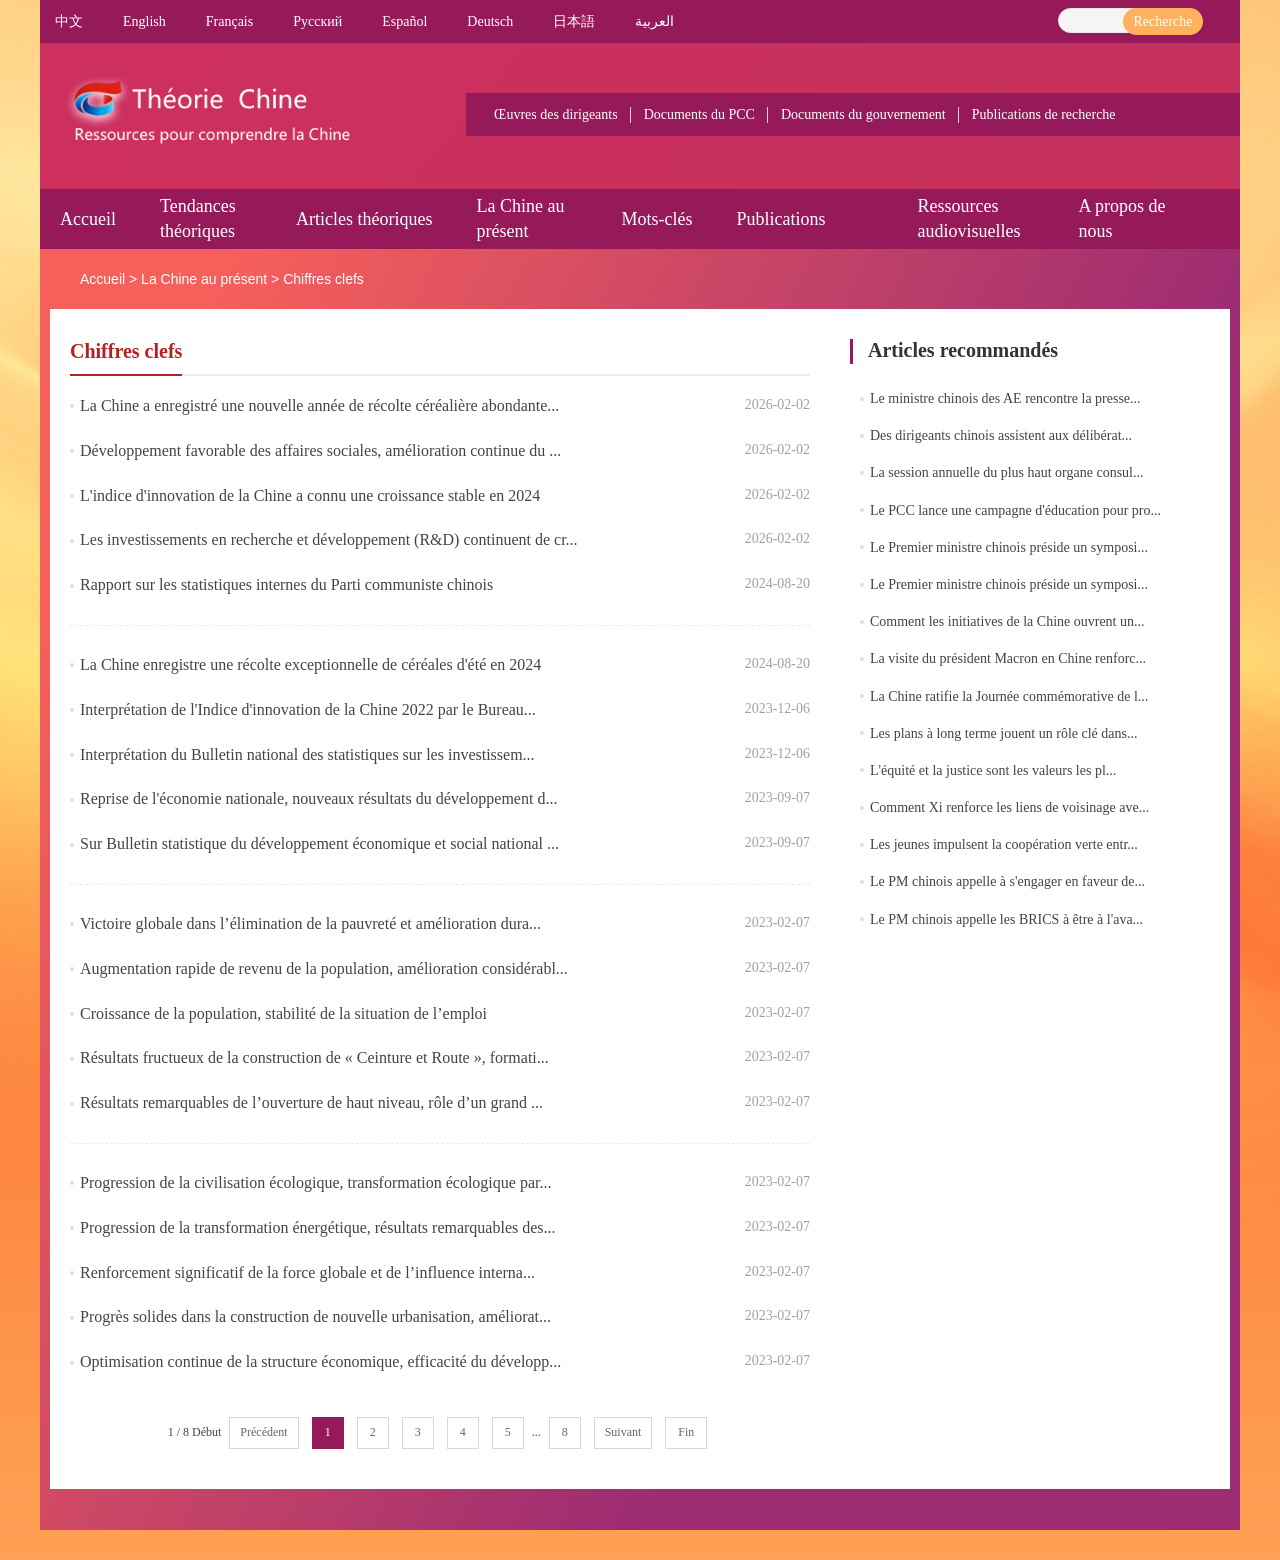 The image size is (1280, 1560). Describe the element at coordinates (314, 1057) in the screenshot. I see `Résultats fructueux de la construction de « Ceinture et Route », formati...` at that location.